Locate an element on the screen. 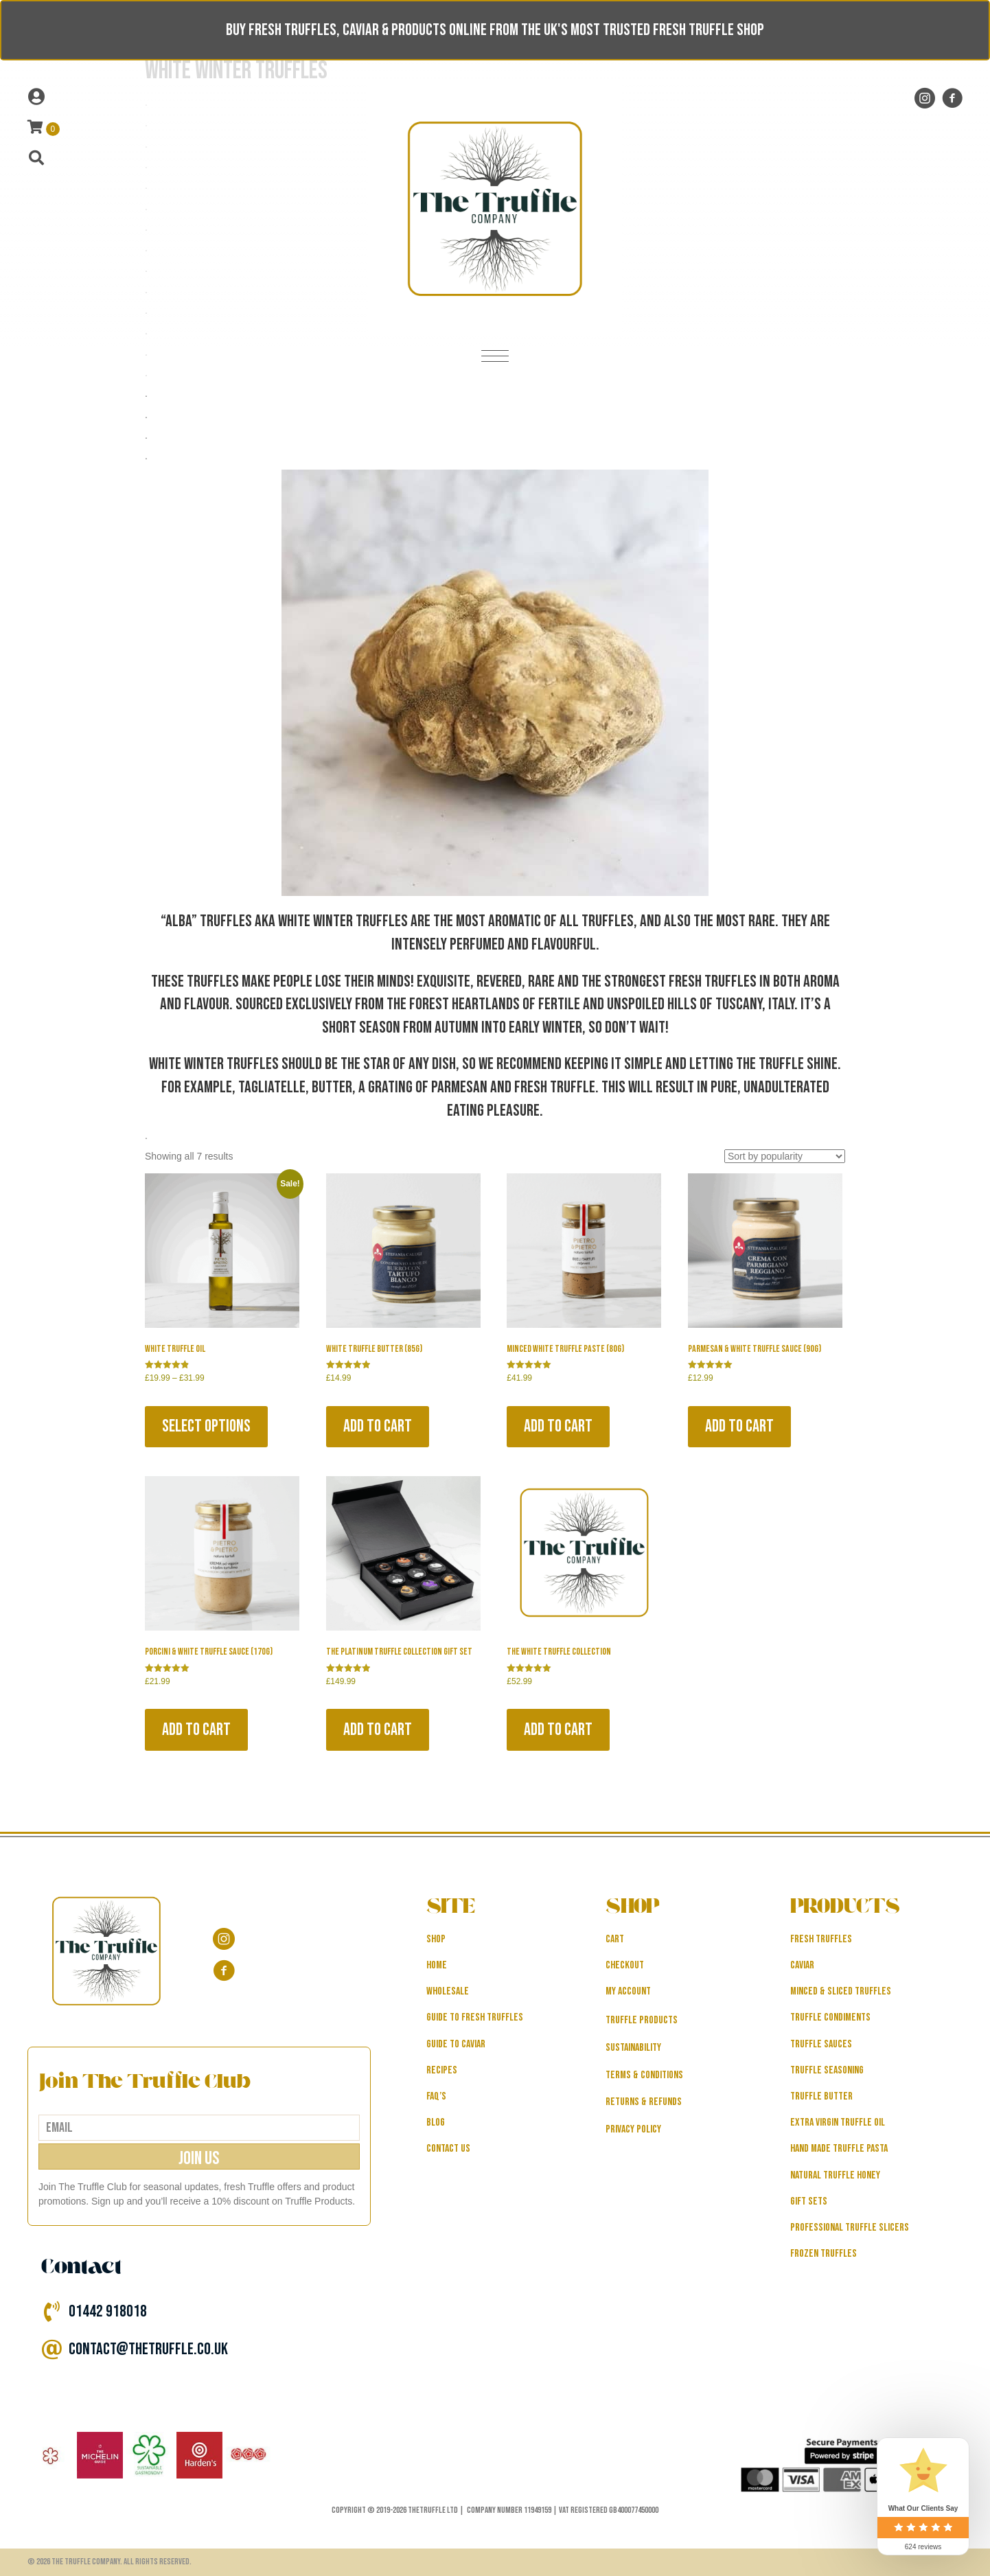 The height and width of the screenshot is (2576, 990). Extra Virgin Truffle Oil is located at coordinates (837, 2122).